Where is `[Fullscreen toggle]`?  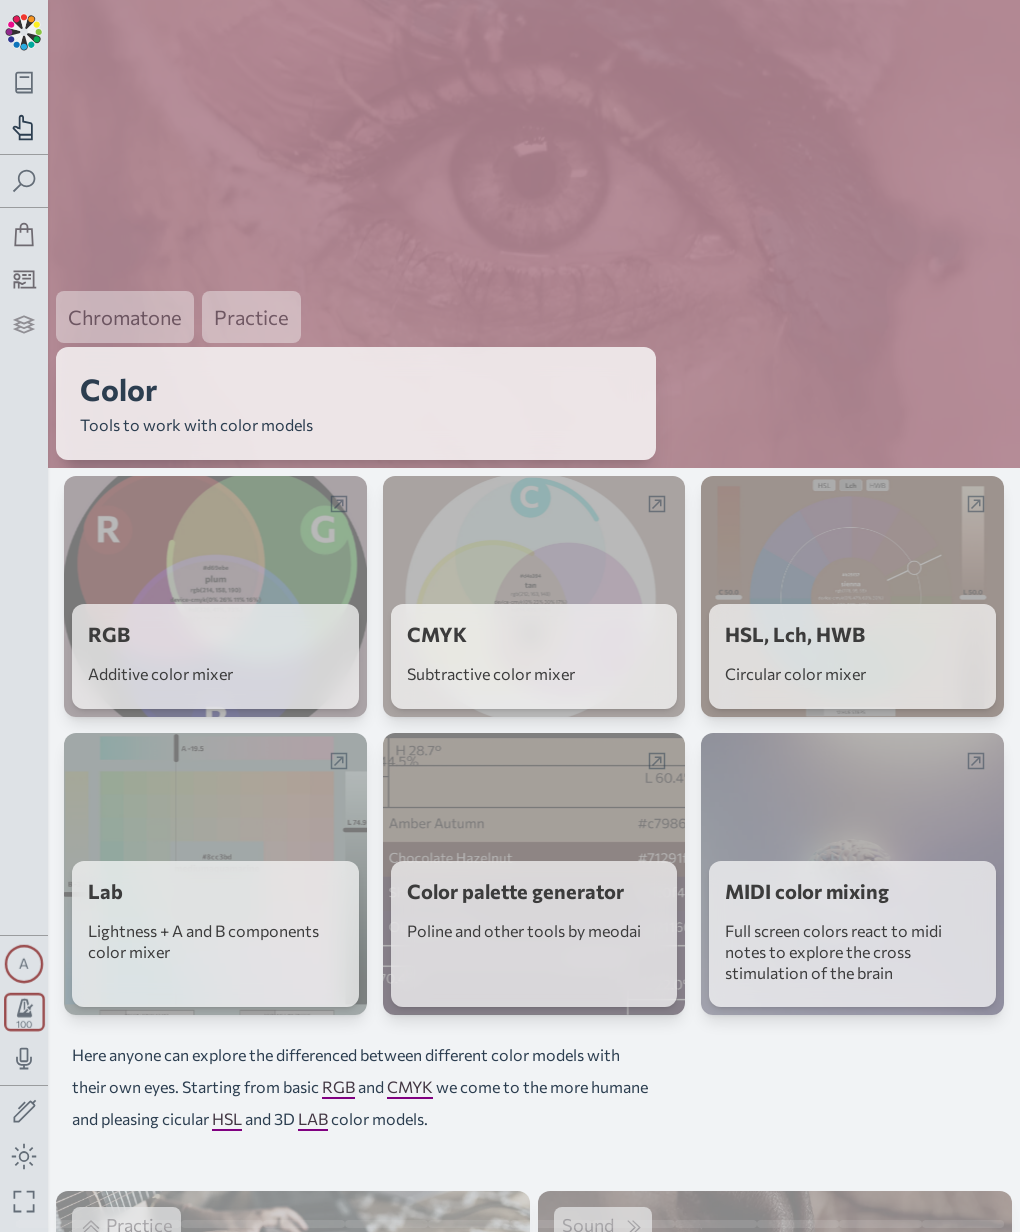 [Fullscreen toggle] is located at coordinates (24, 1201).